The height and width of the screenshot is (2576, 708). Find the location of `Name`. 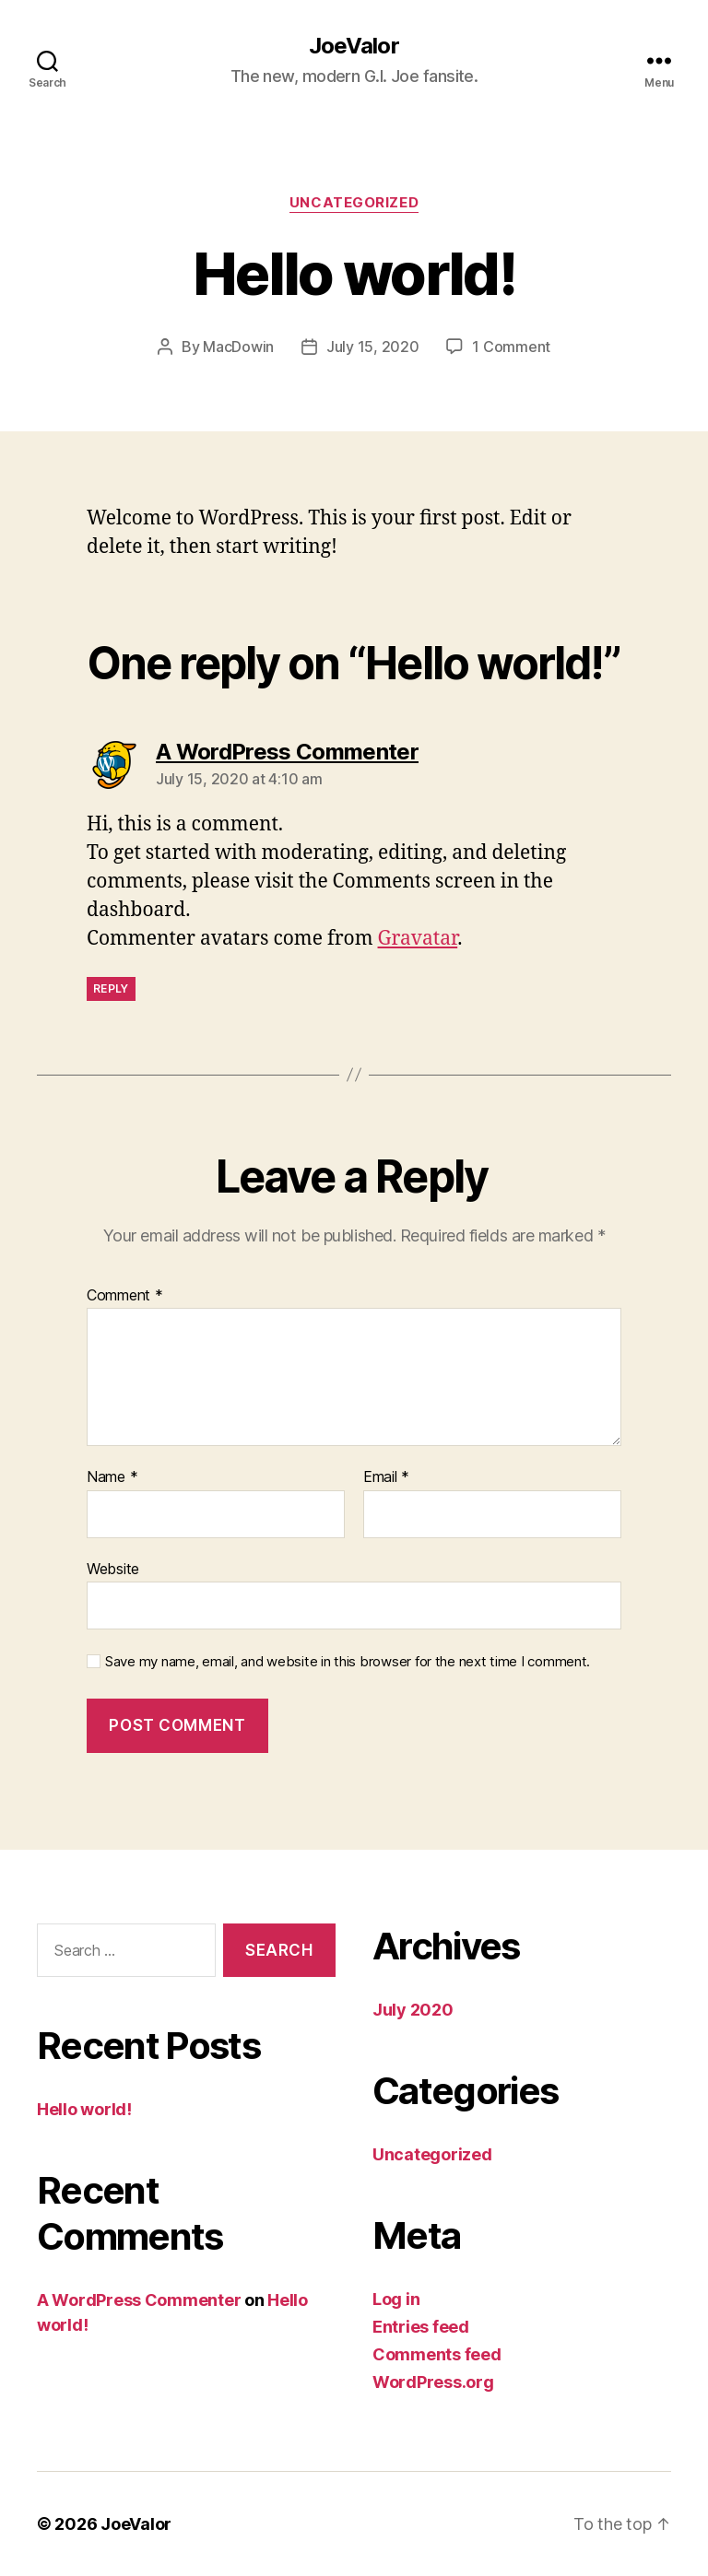

Name is located at coordinates (112, 1477).